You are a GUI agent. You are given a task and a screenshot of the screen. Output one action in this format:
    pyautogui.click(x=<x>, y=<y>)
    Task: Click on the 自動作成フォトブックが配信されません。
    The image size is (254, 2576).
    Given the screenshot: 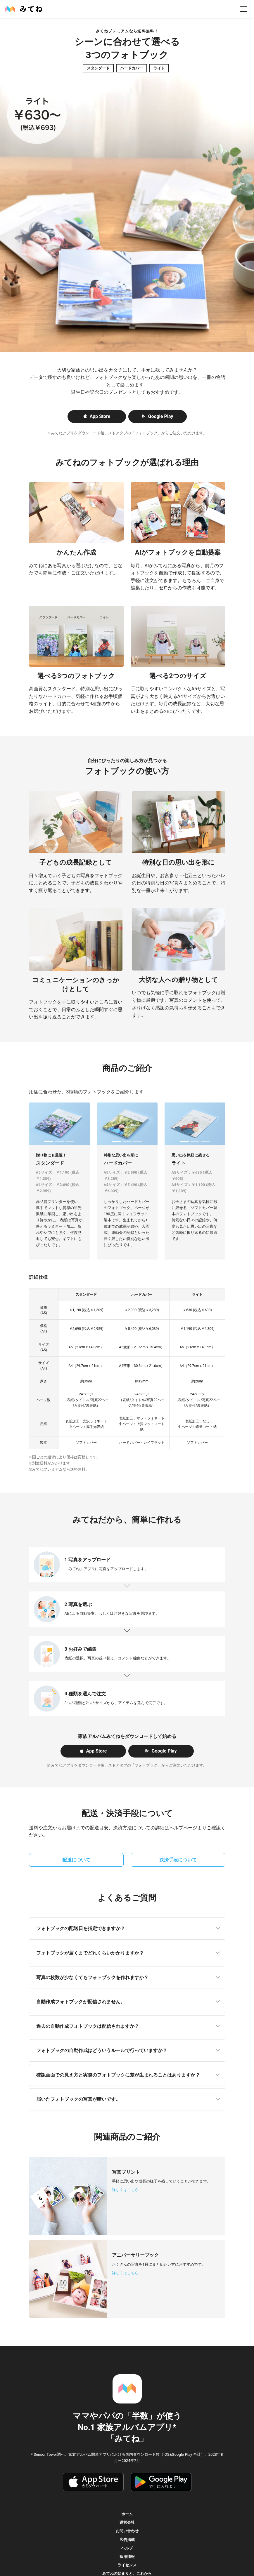 What is the action you would take?
    pyautogui.click(x=80, y=2001)
    